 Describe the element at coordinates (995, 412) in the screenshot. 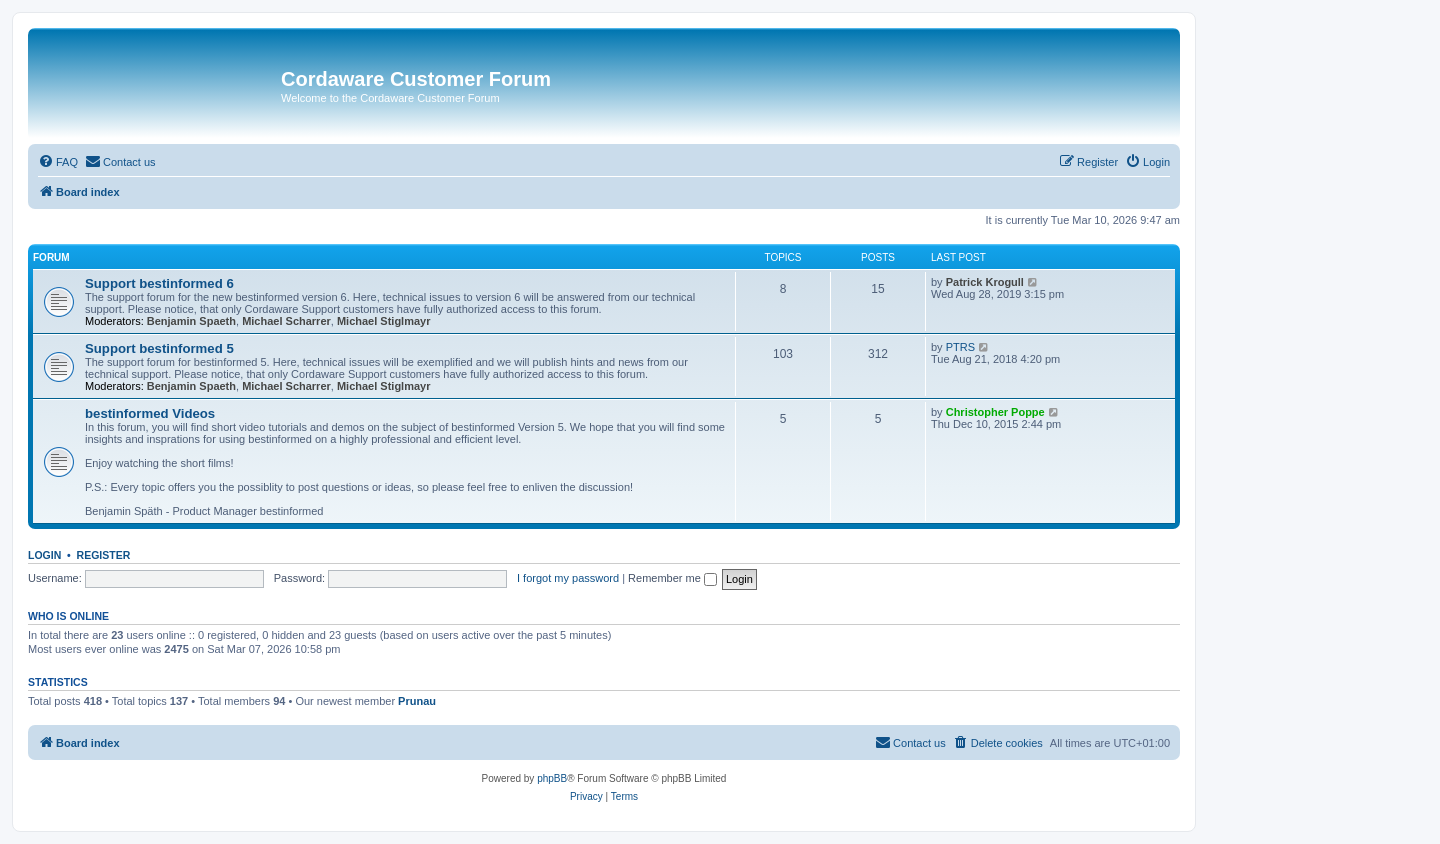

I see `Christopher Poppe` at that location.